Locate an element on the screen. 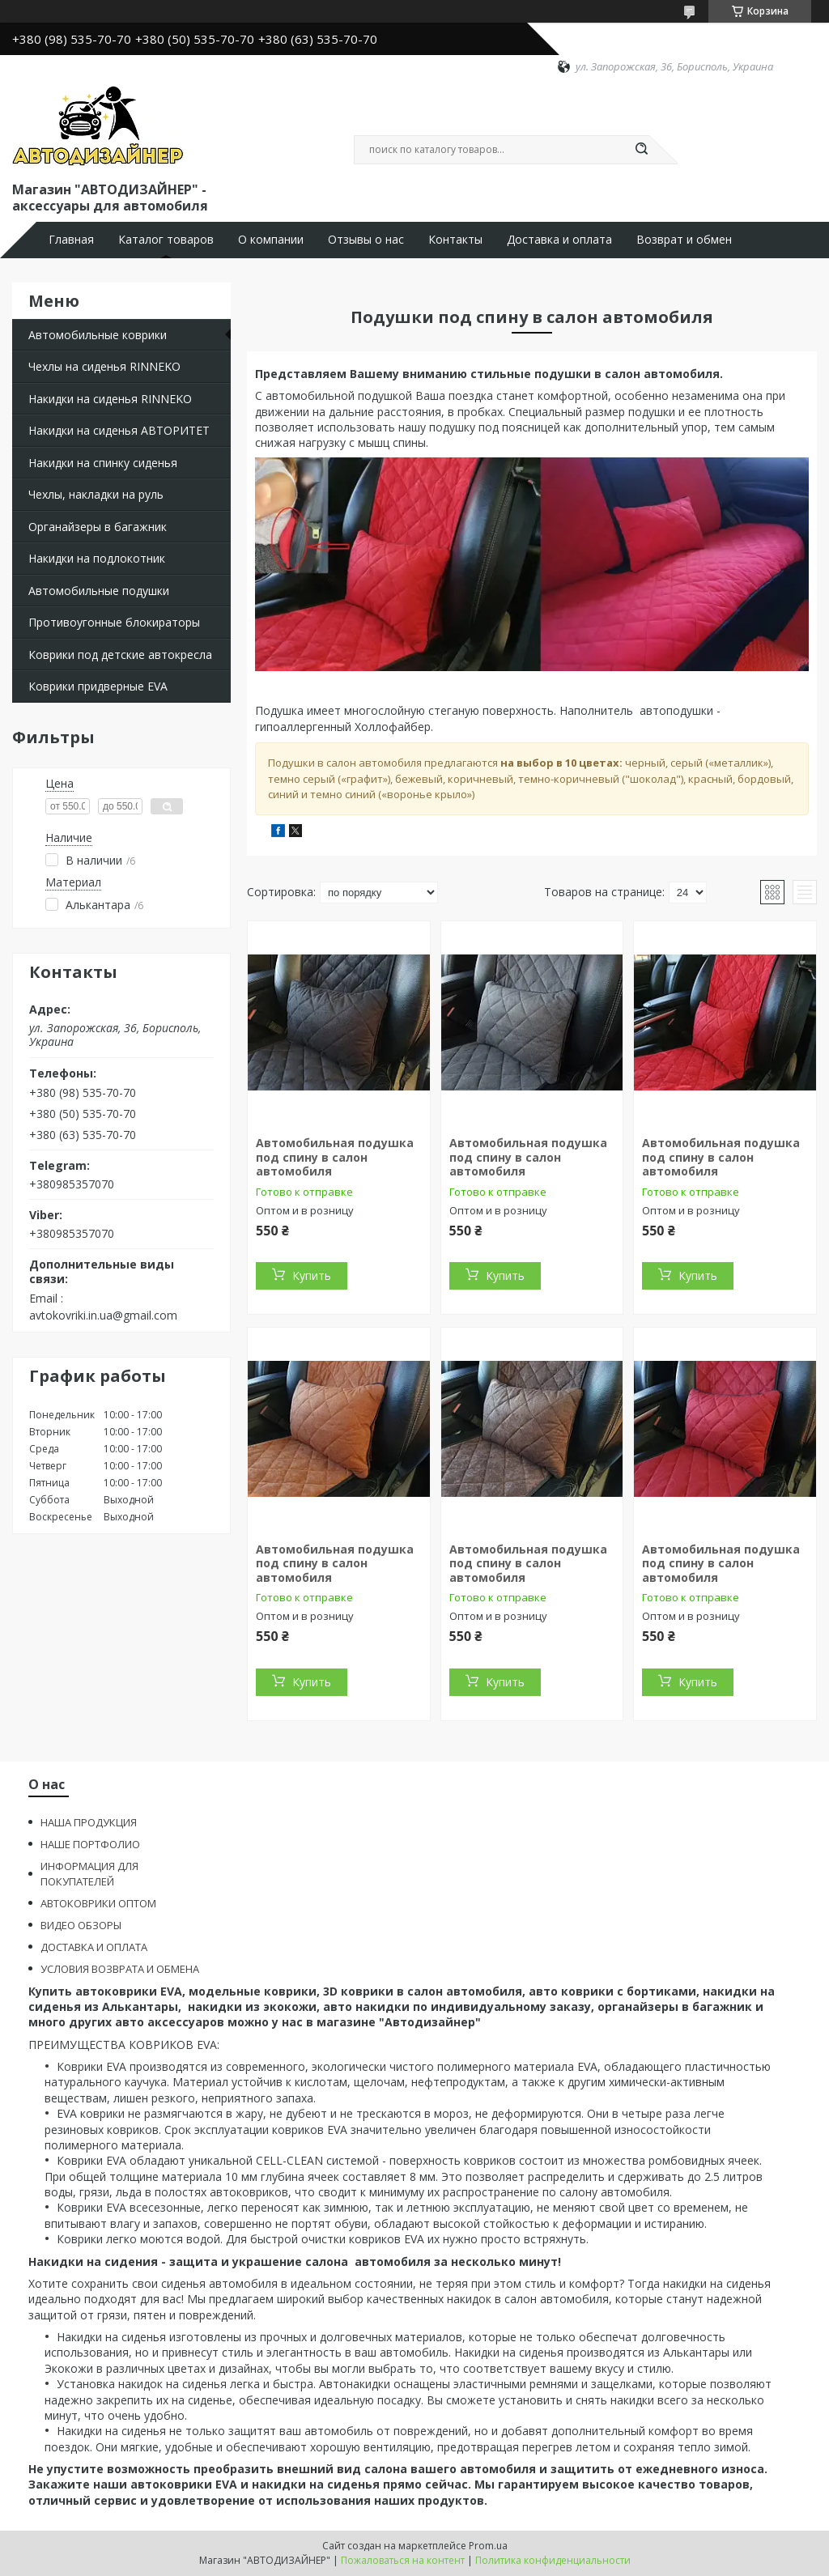 The image size is (829, 2576). О компании is located at coordinates (271, 239).